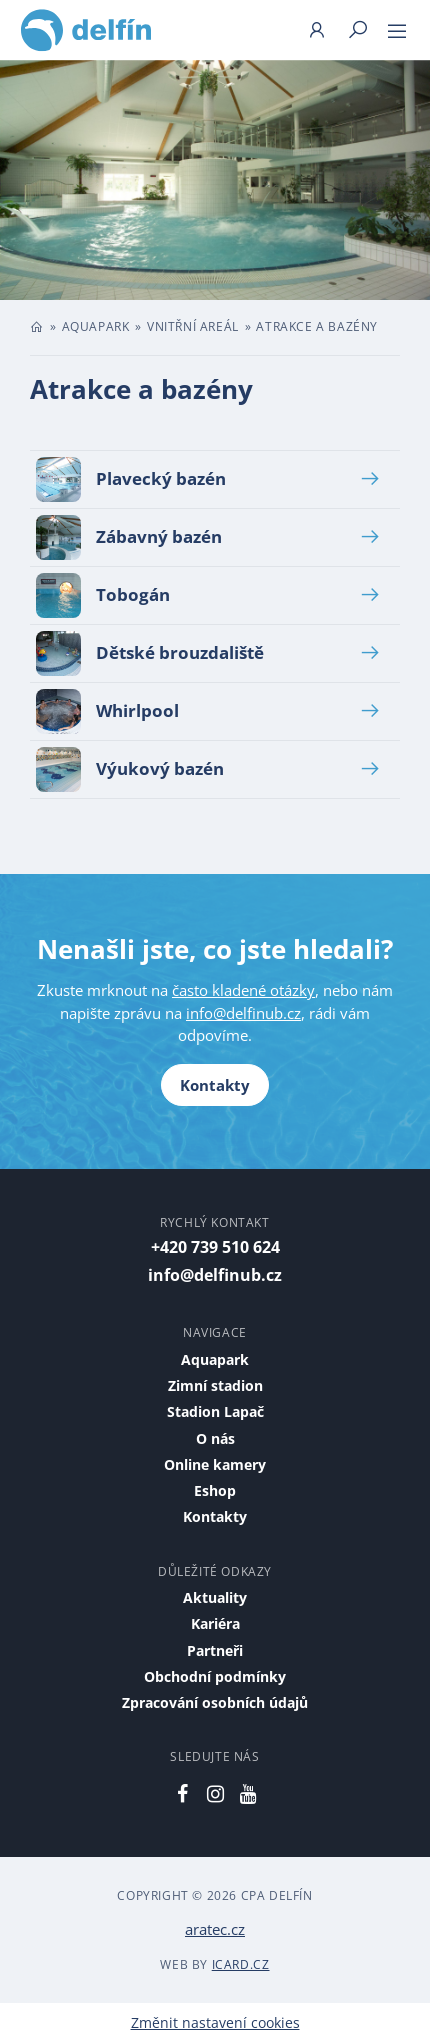 Image resolution: width=430 pixels, height=2043 pixels. I want to click on Aquapark, so click(96, 326).